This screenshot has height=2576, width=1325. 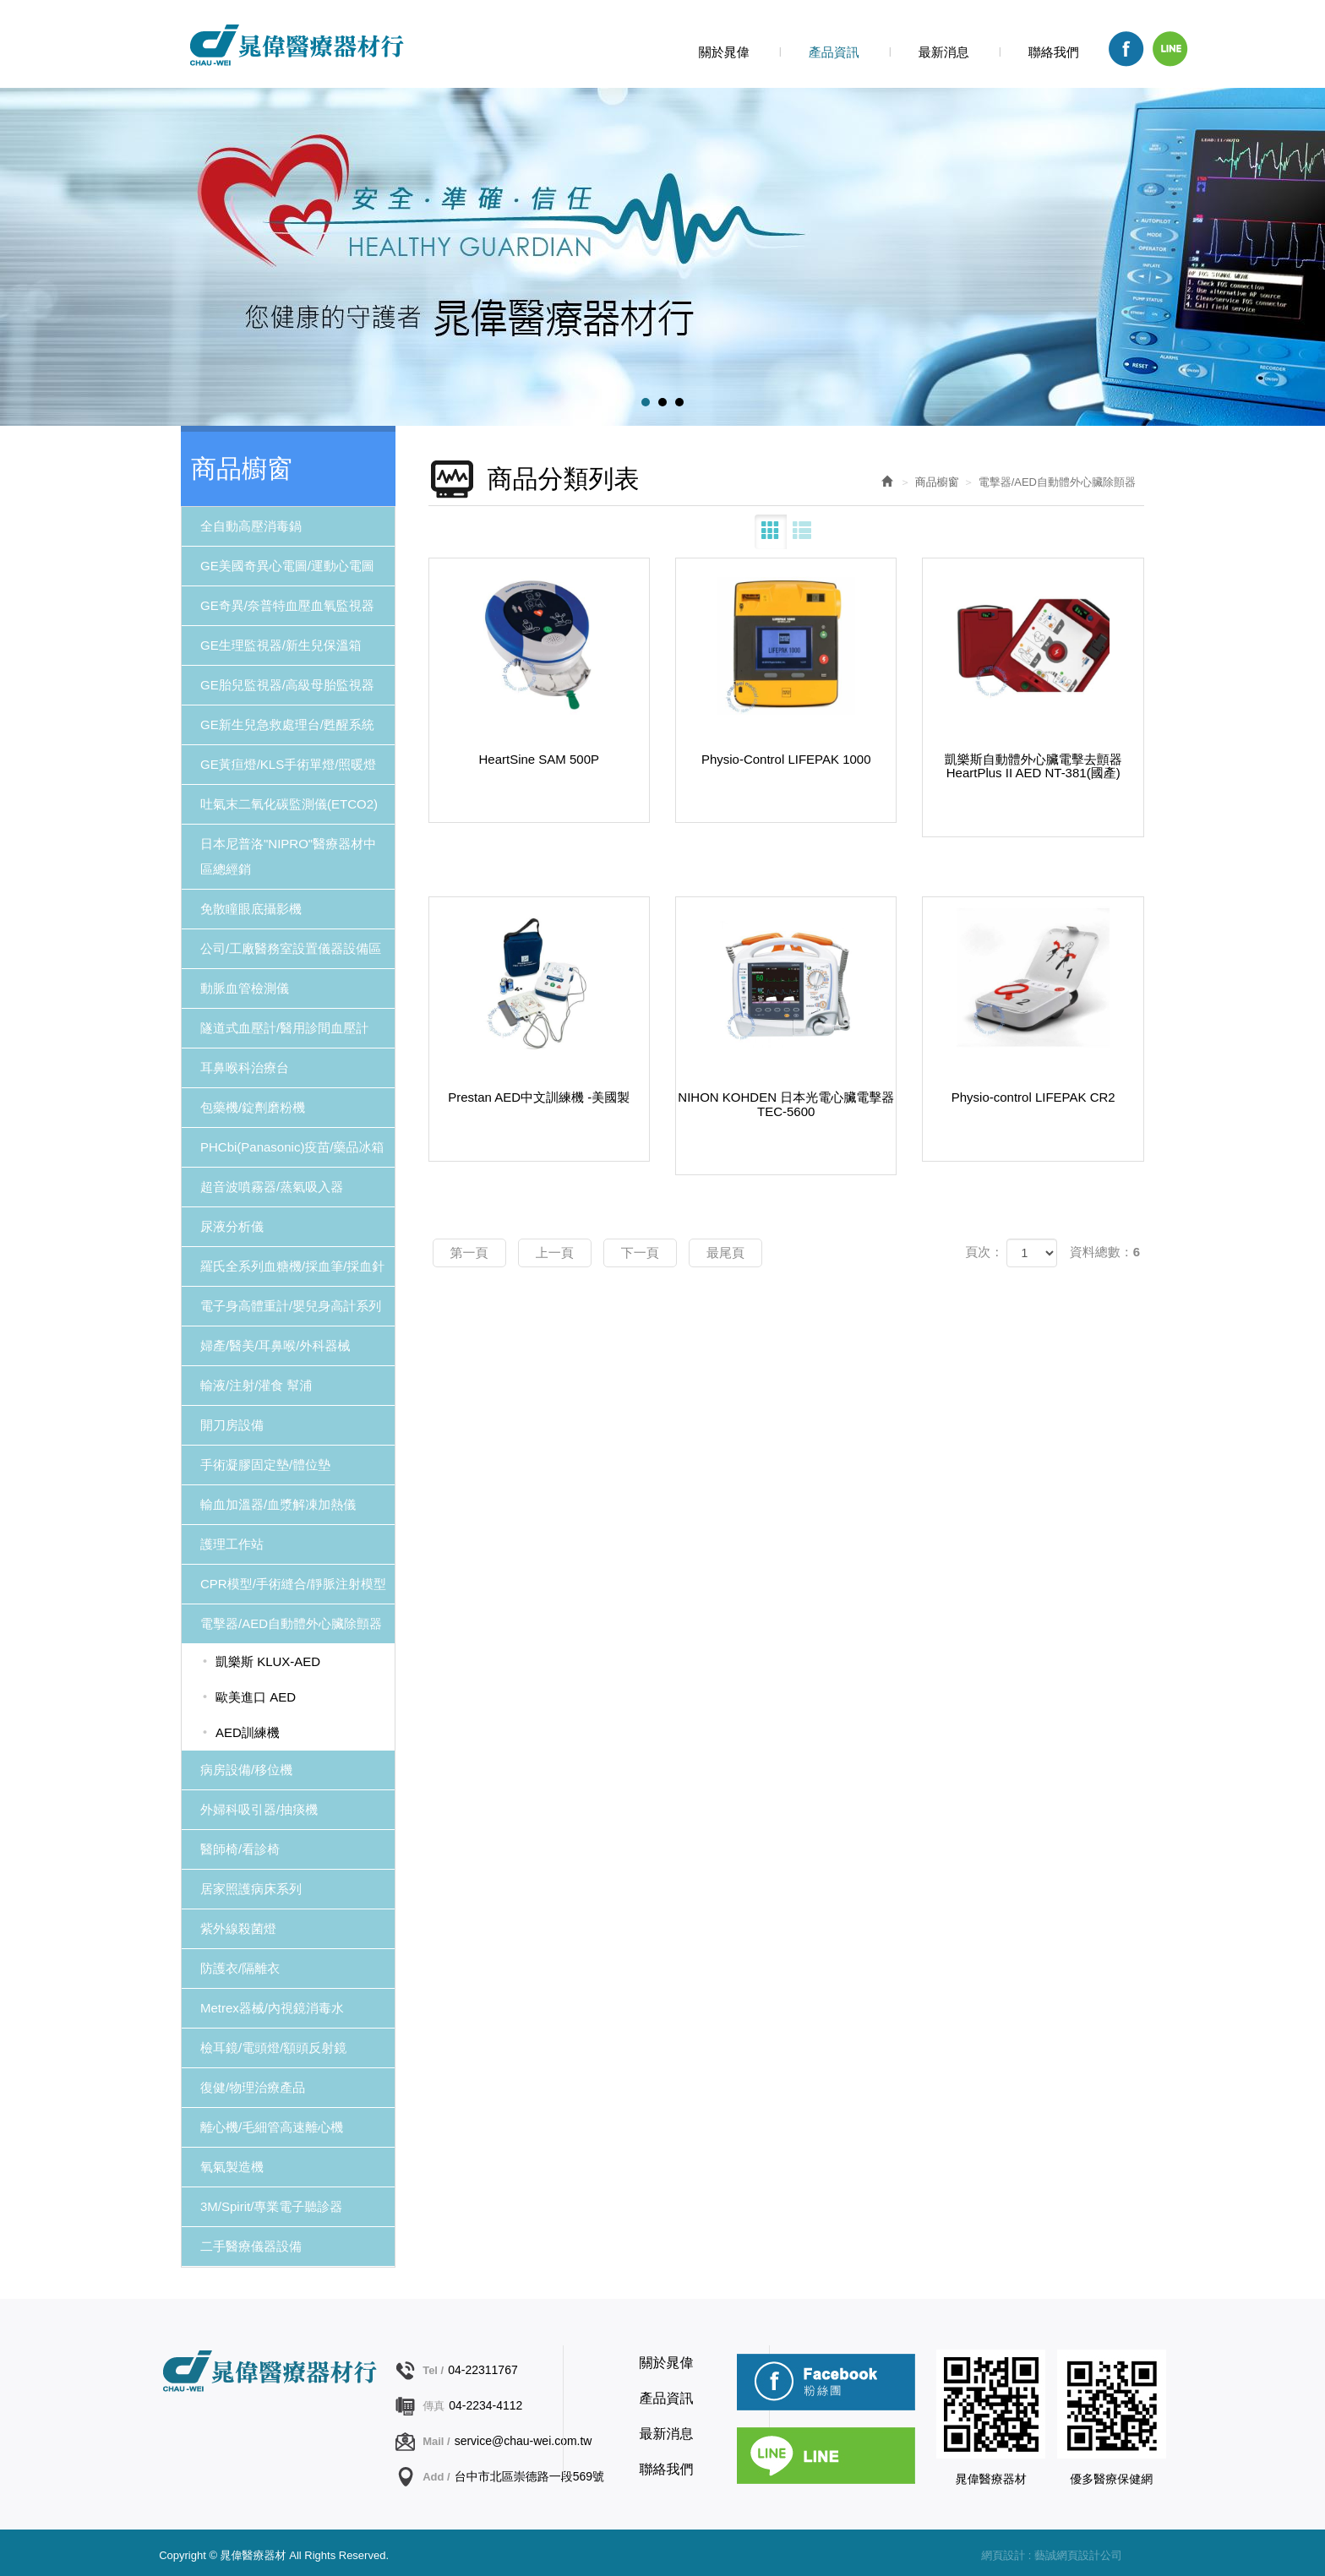 I want to click on 歐美進口 AED, so click(x=255, y=1697).